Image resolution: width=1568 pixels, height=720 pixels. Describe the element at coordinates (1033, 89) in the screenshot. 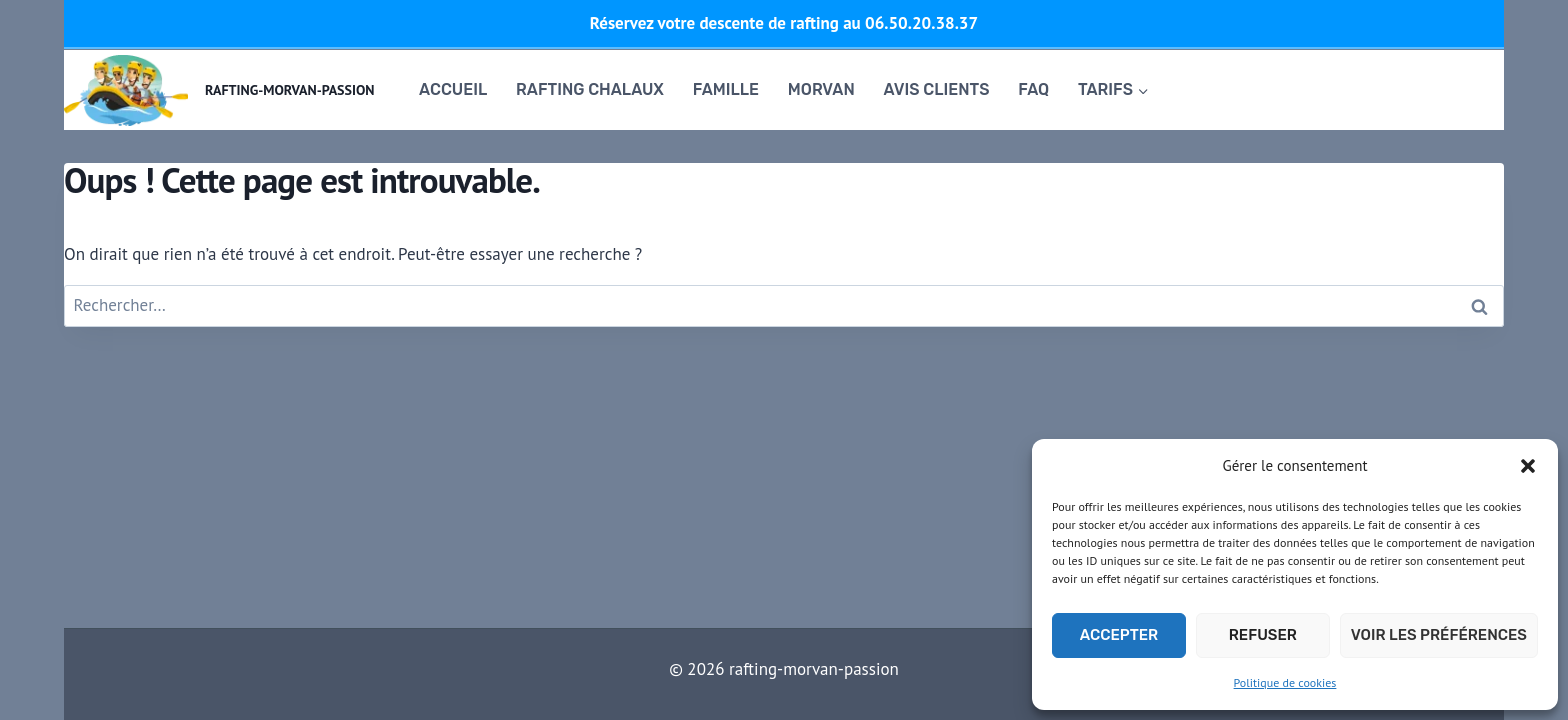

I see `FAQ` at that location.